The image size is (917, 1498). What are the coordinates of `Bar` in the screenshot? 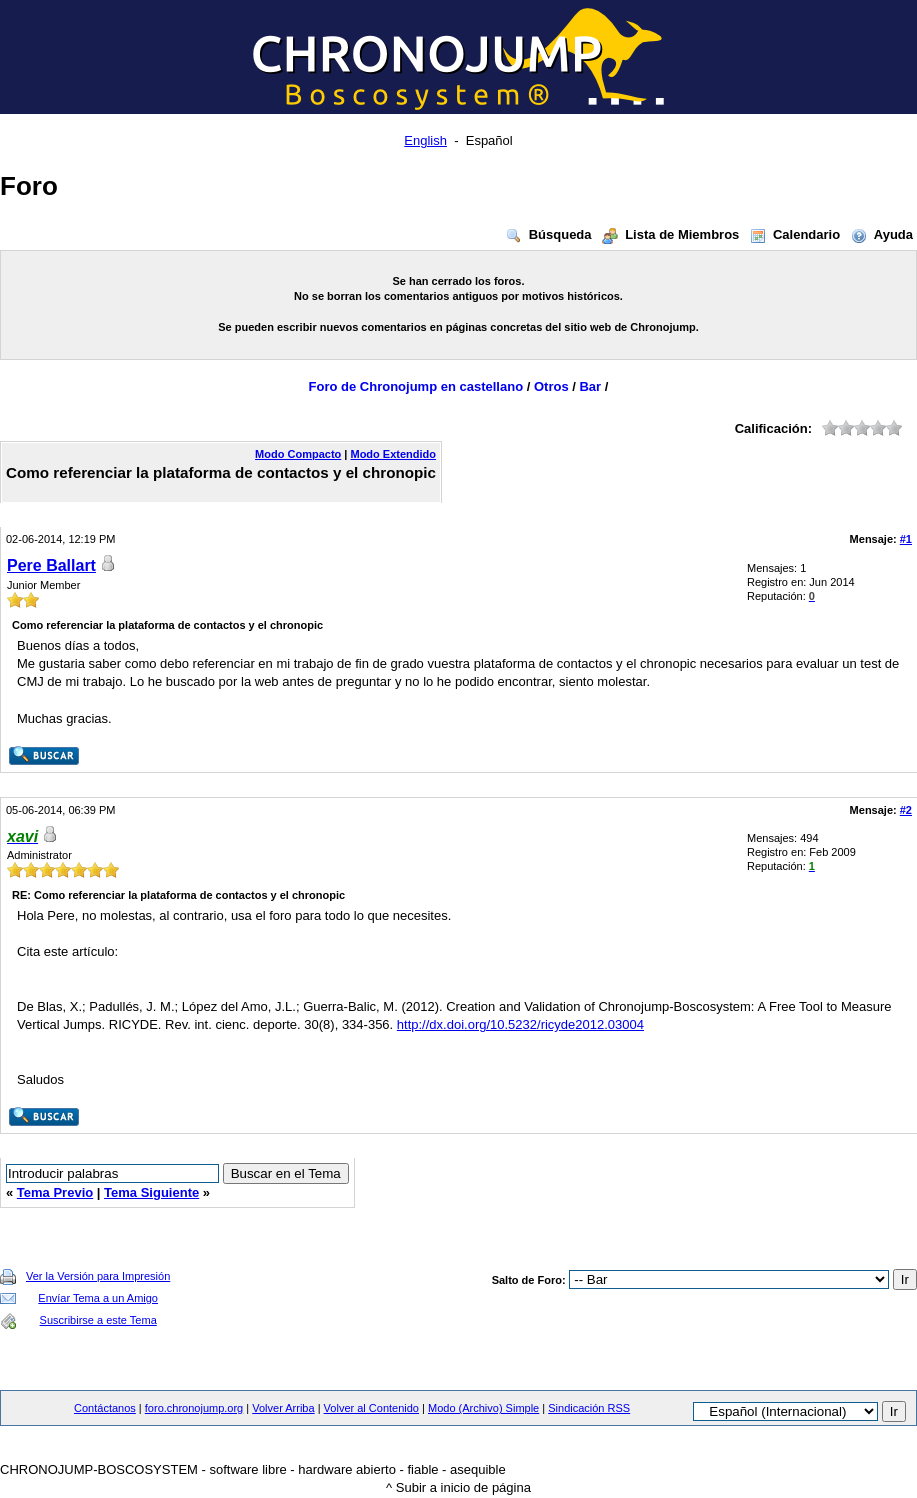 It's located at (590, 386).